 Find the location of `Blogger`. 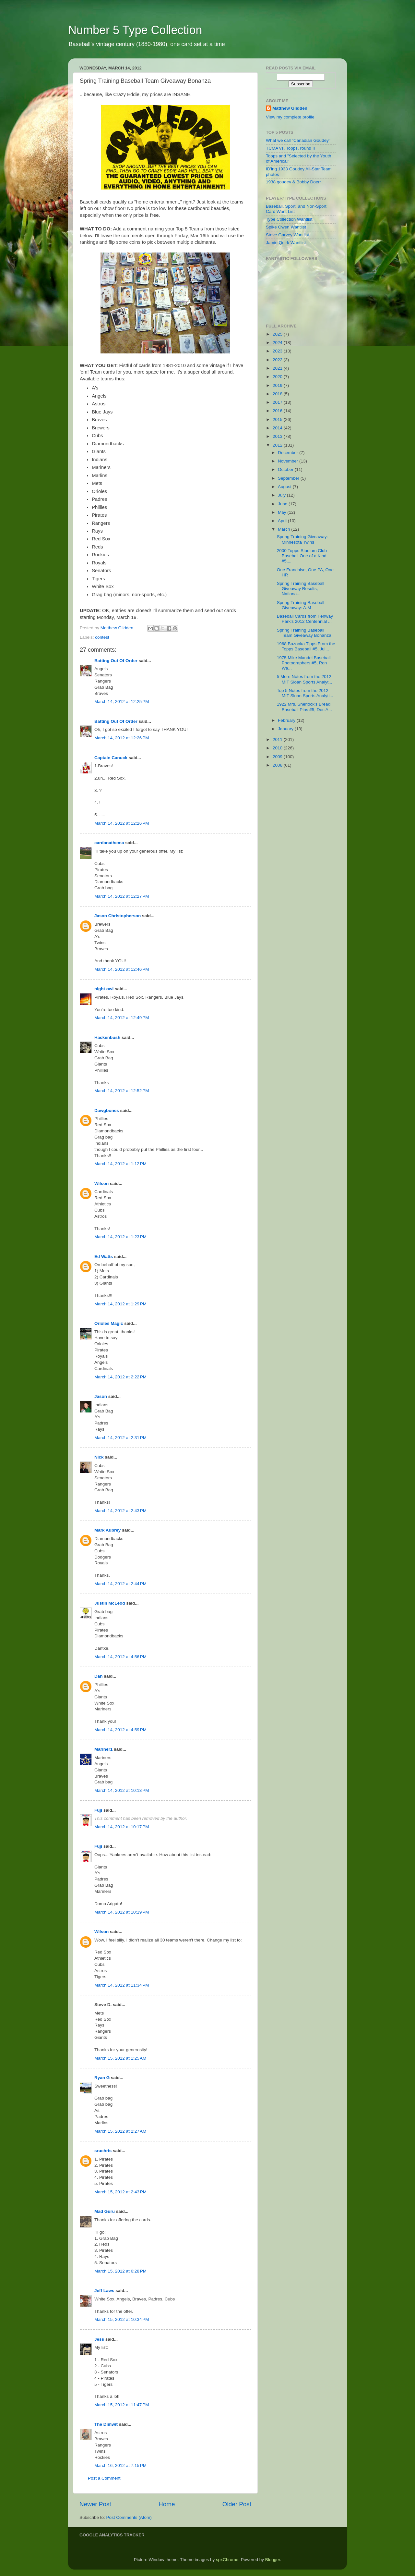

Blogger is located at coordinates (272, 2559).